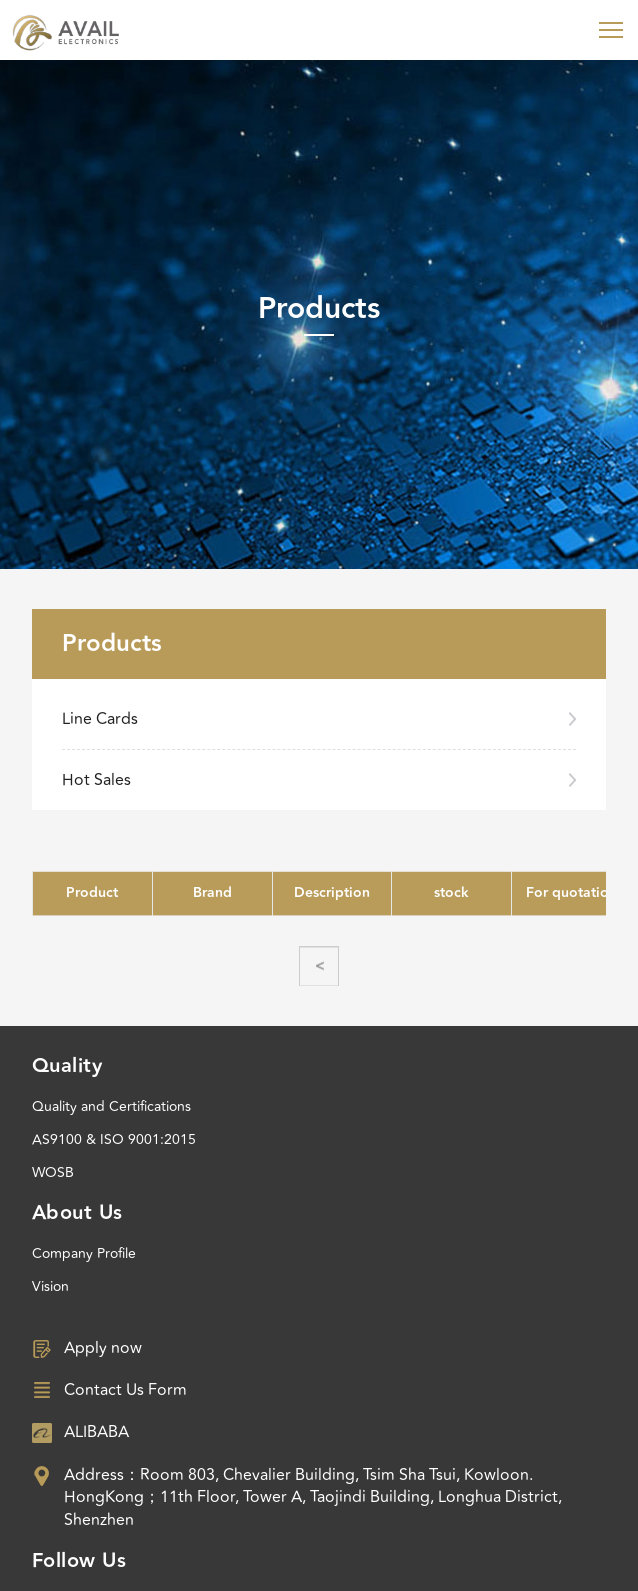 This screenshot has height=1591, width=638. Describe the element at coordinates (114, 1139) in the screenshot. I see `AS9100 & ISO 9001:2015` at that location.